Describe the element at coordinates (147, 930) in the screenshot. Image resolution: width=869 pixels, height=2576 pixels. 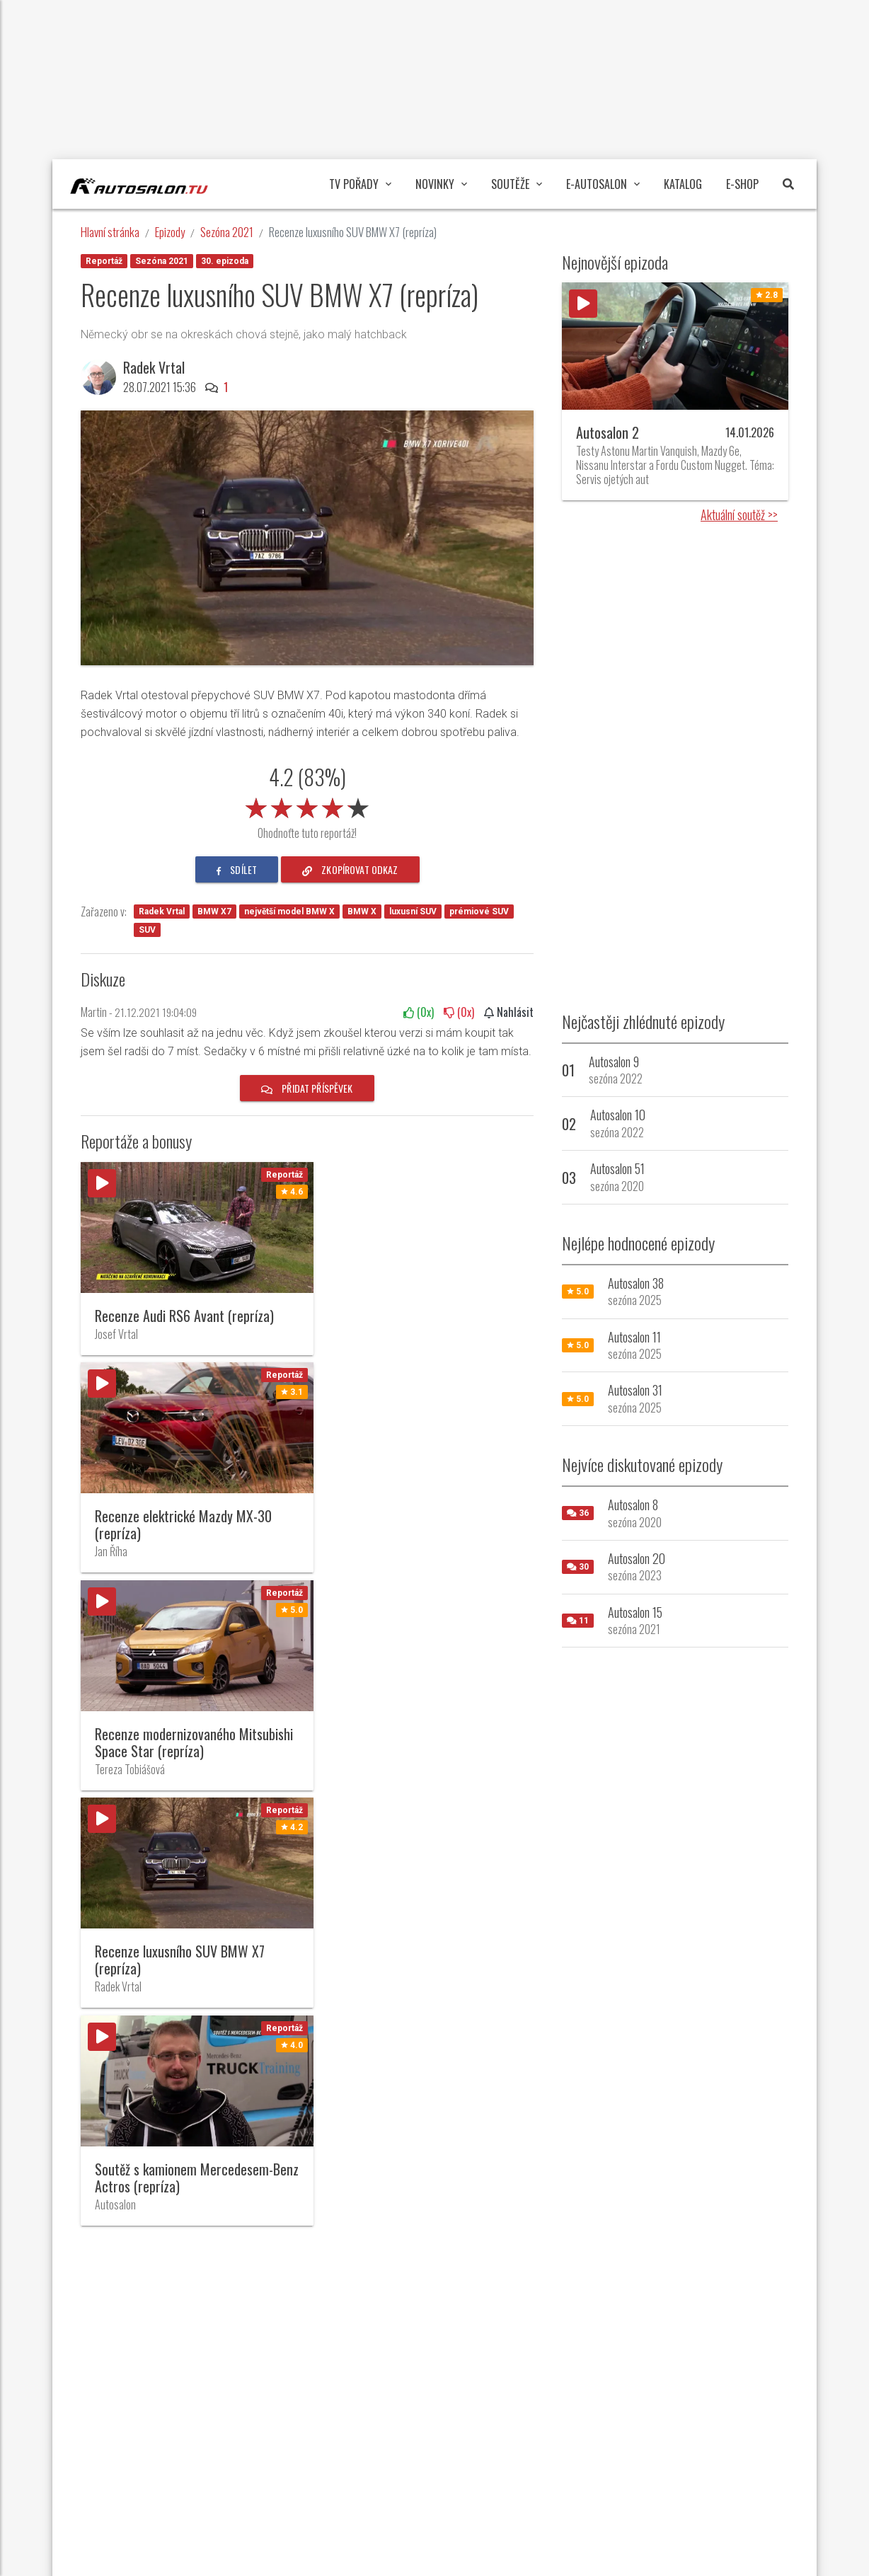
I see `SUV` at that location.